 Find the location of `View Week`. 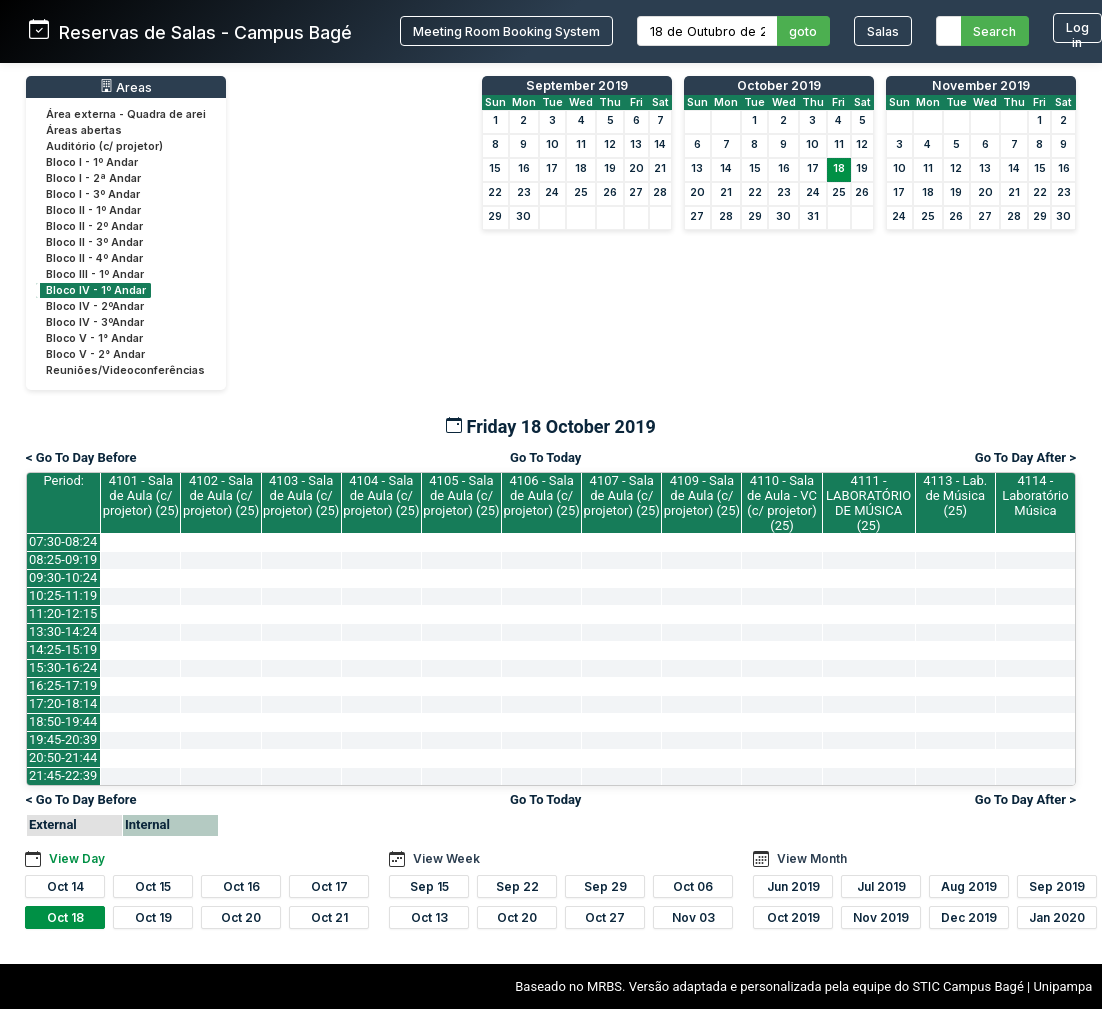

View Week is located at coordinates (446, 858).